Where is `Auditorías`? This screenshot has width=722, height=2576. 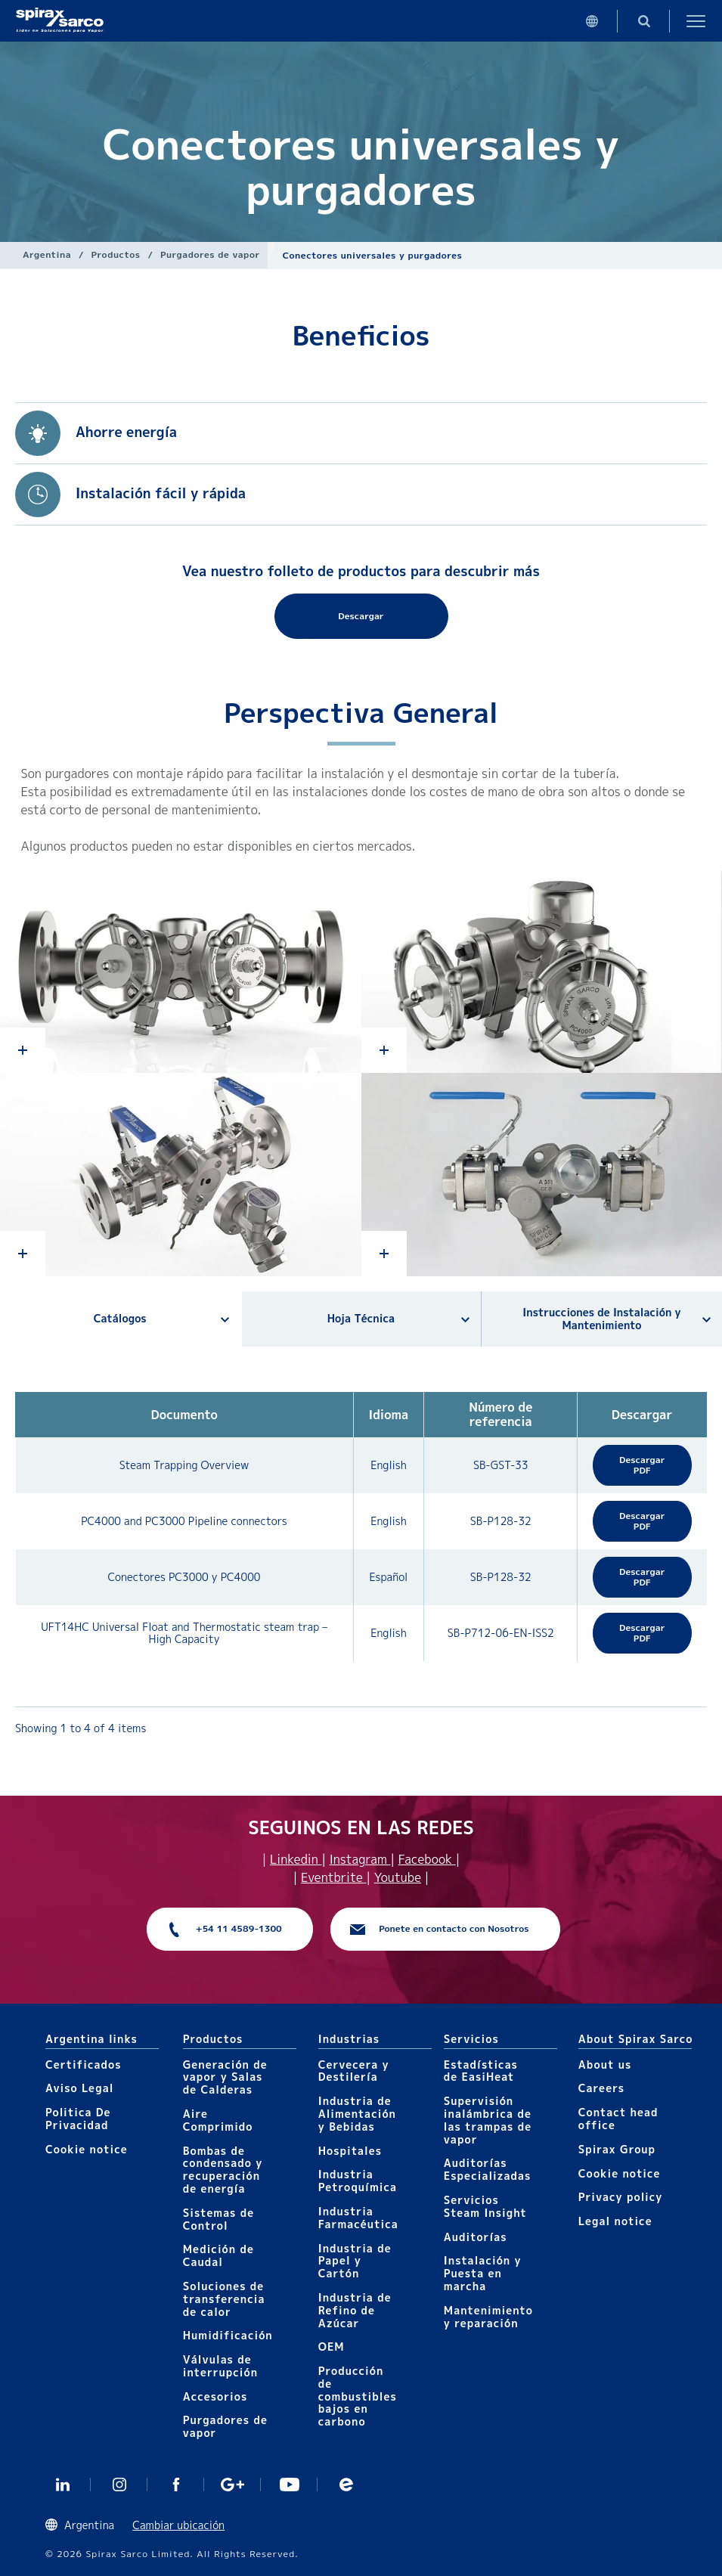 Auditorías is located at coordinates (475, 2237).